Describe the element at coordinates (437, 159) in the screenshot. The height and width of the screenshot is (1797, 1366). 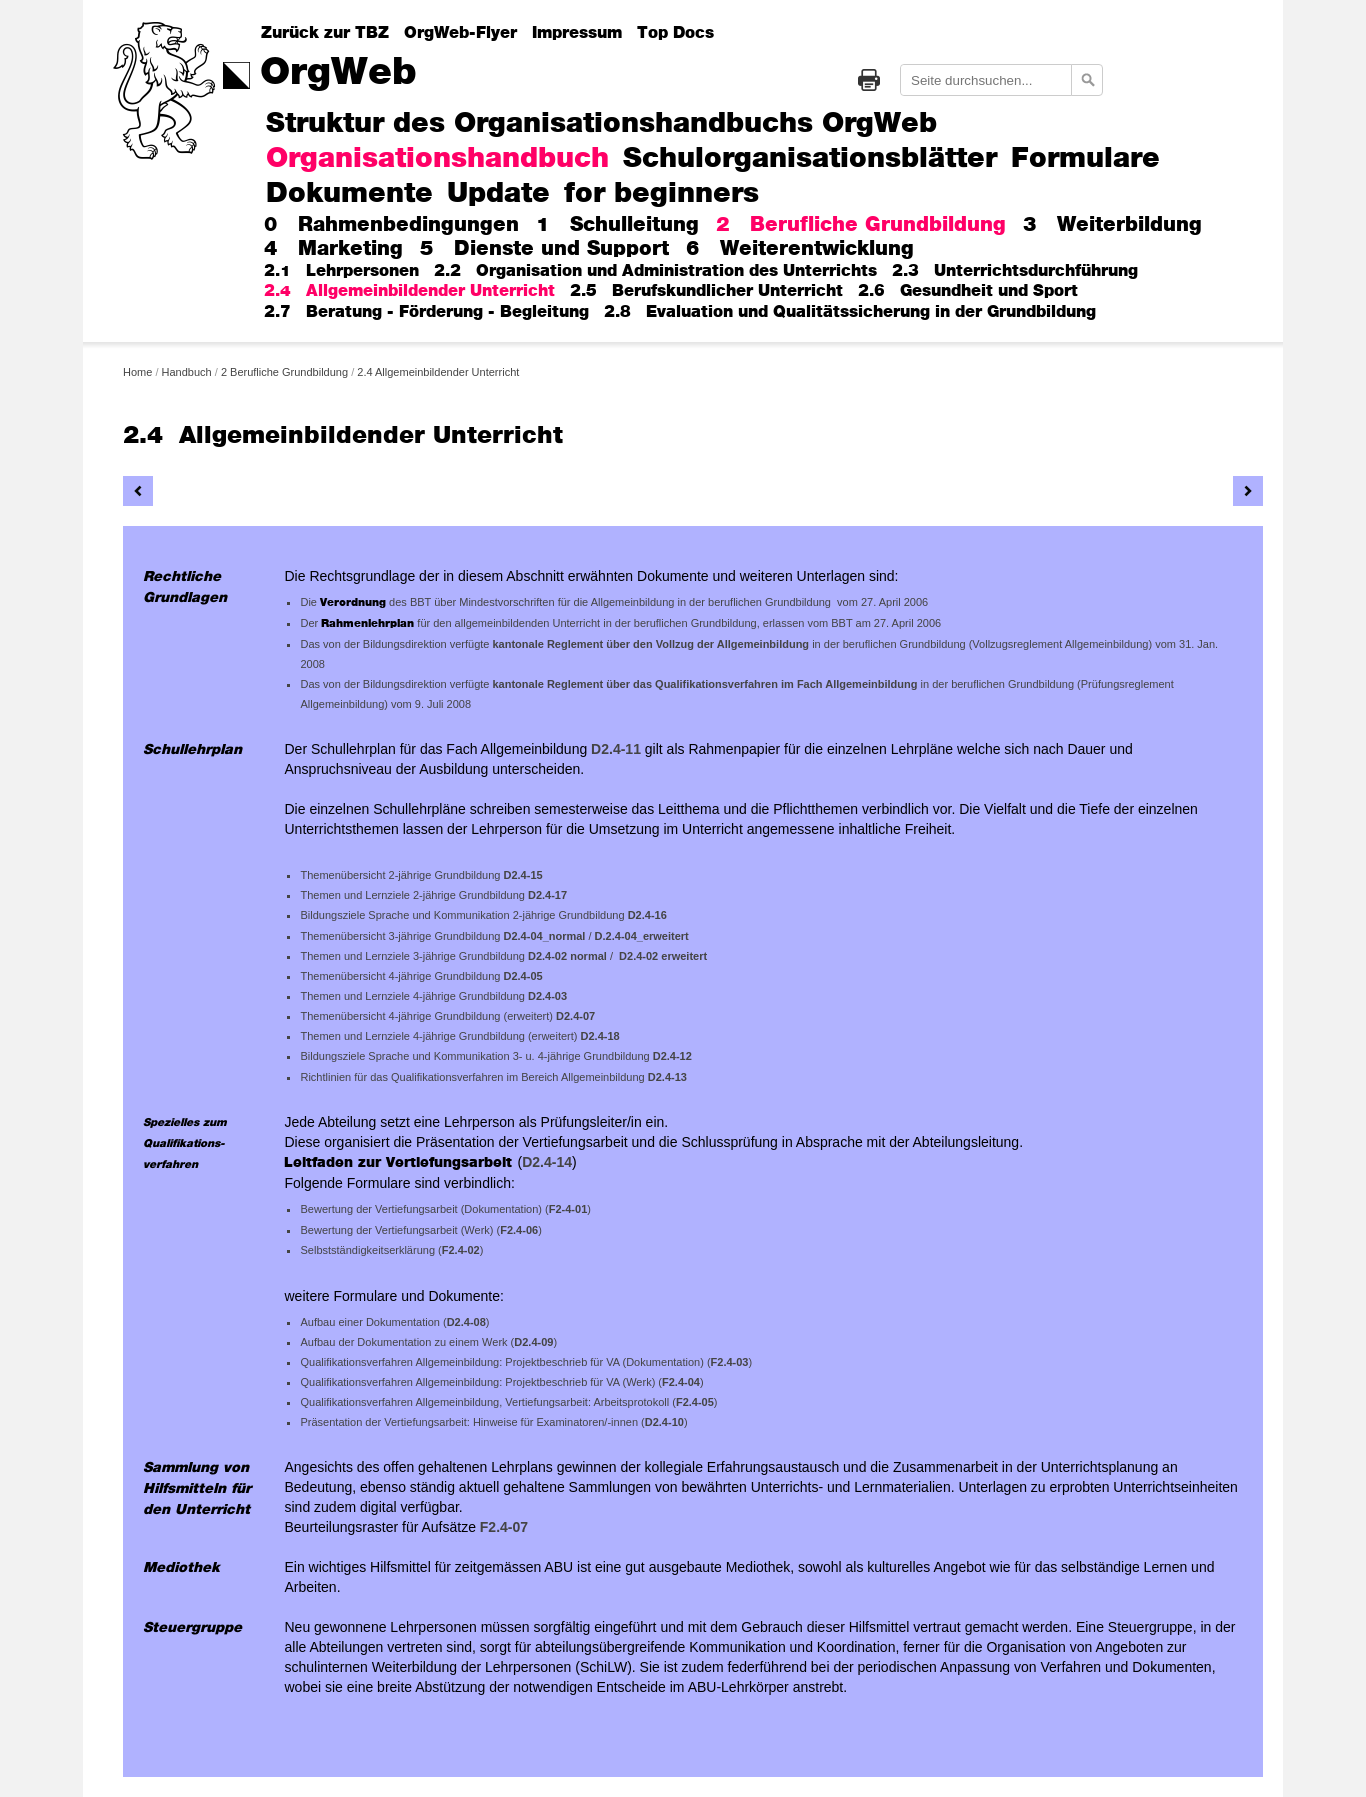
I see `Organisationshandbuch` at that location.